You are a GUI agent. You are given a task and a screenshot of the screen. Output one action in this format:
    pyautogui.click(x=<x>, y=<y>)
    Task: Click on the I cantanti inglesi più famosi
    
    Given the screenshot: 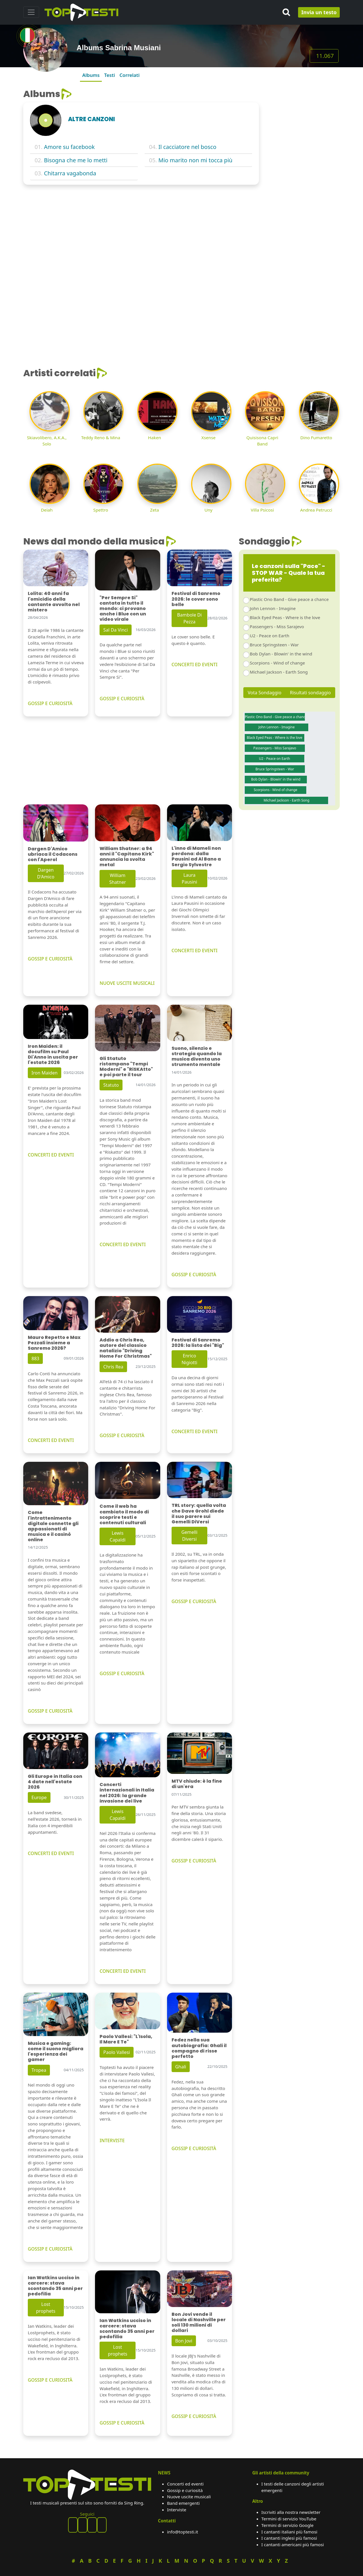 What is the action you would take?
    pyautogui.click(x=289, y=2538)
    